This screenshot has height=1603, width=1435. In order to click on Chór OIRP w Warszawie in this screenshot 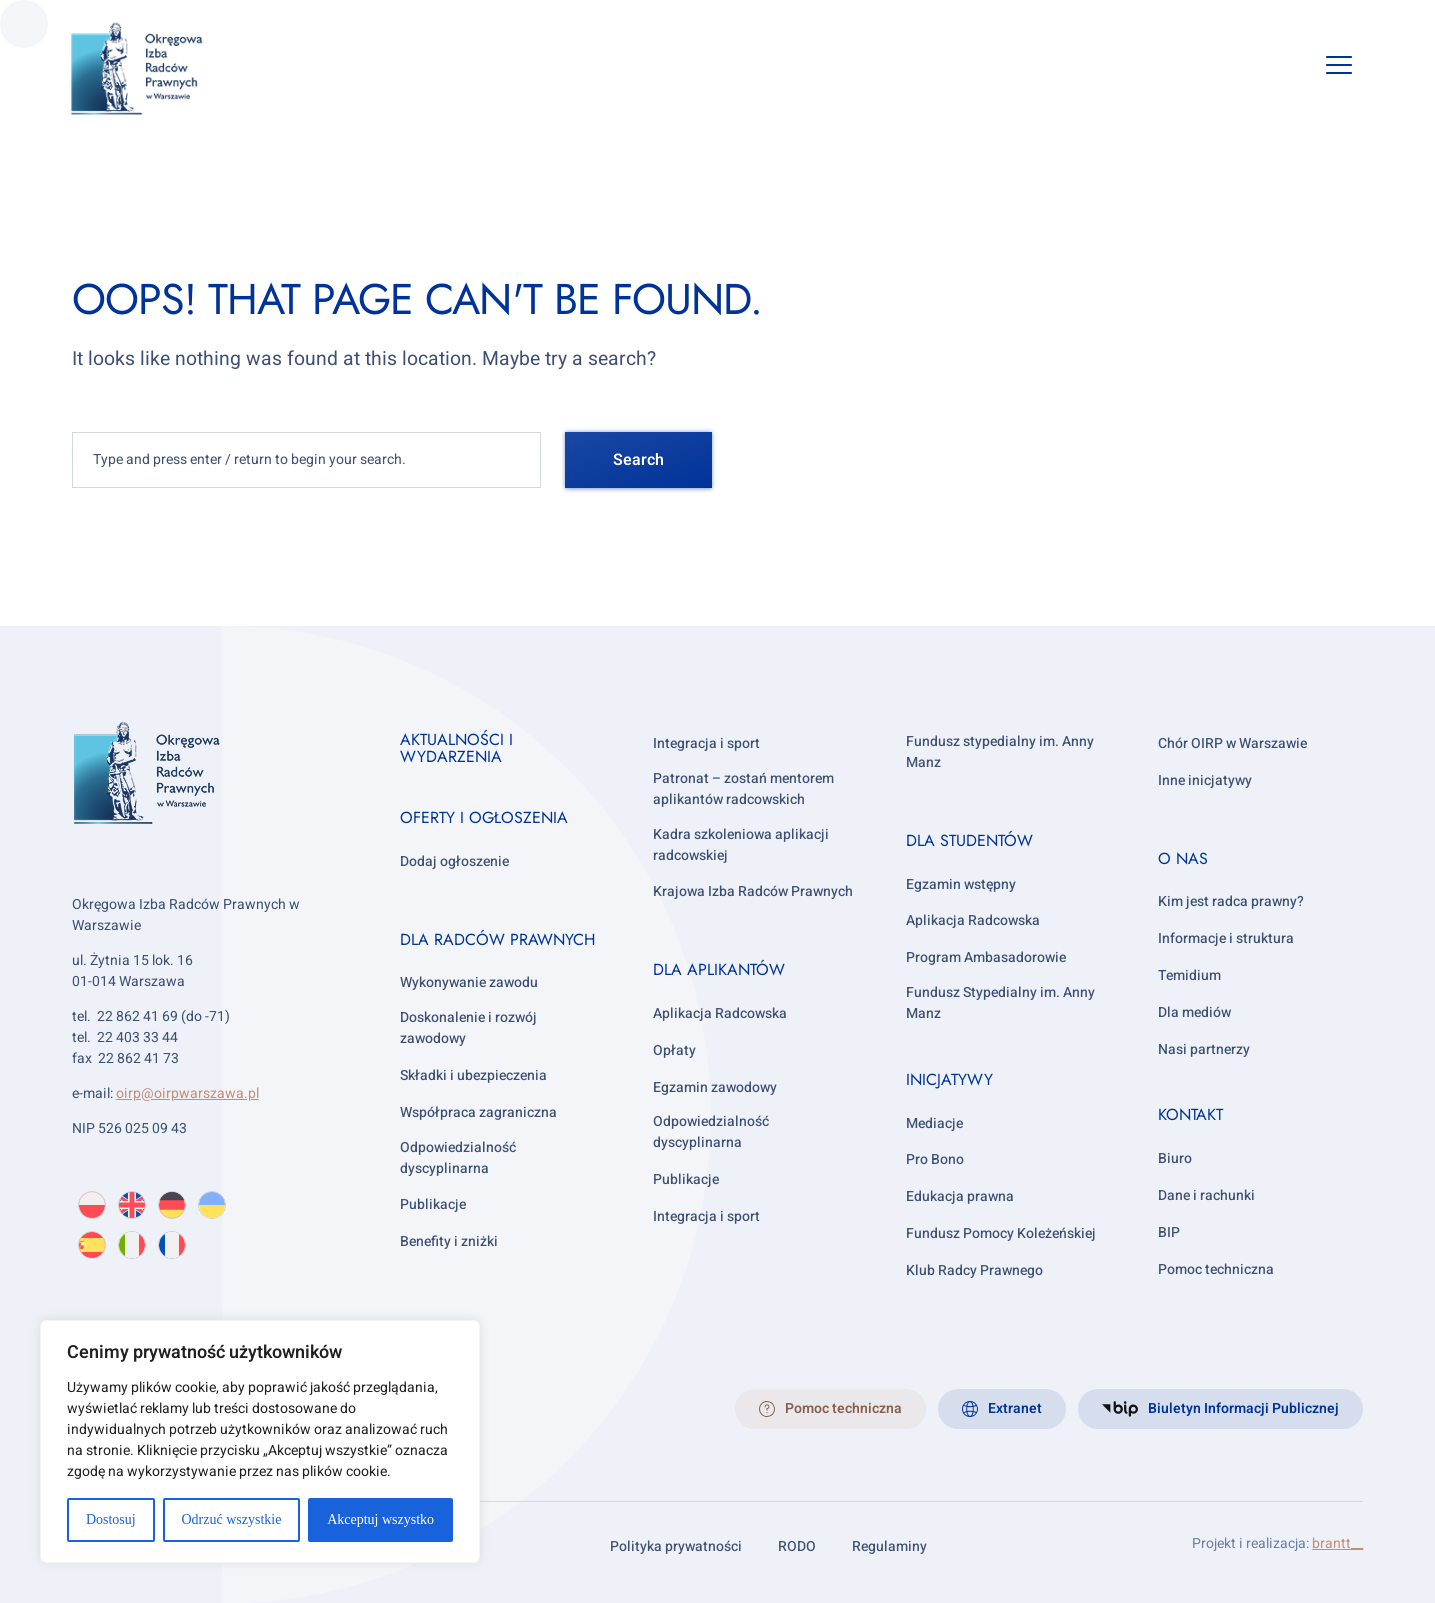, I will do `click(1232, 743)`.